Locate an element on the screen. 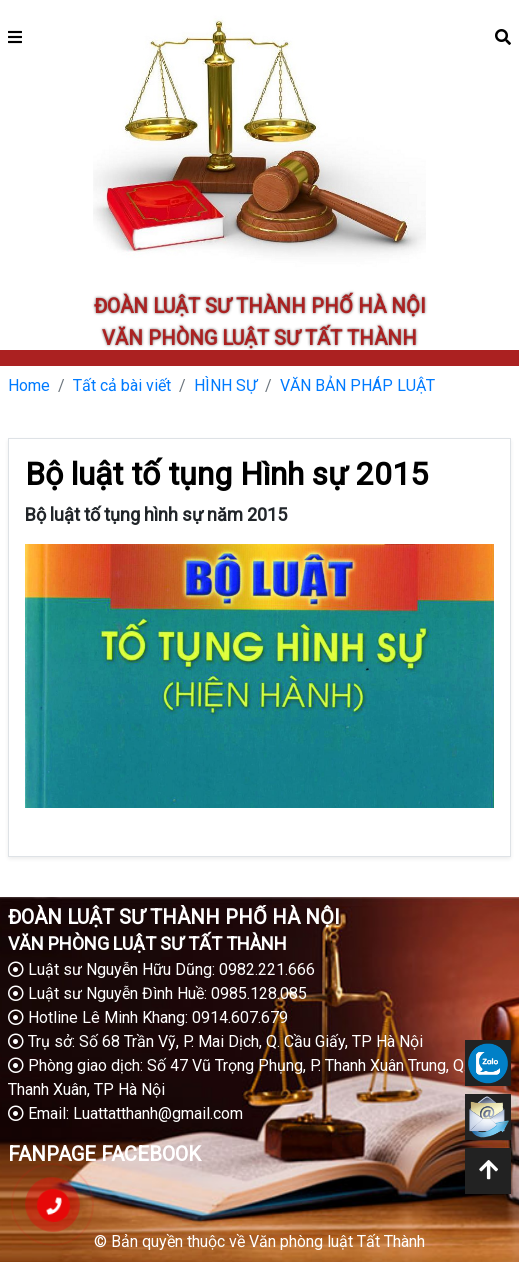 The height and width of the screenshot is (1262, 519). Trụ sở: Số 68 Trần Vỹ, P. Mai Dịch, Q. Cầu Giấy, TP Hà Nội is located at coordinates (215, 1041).